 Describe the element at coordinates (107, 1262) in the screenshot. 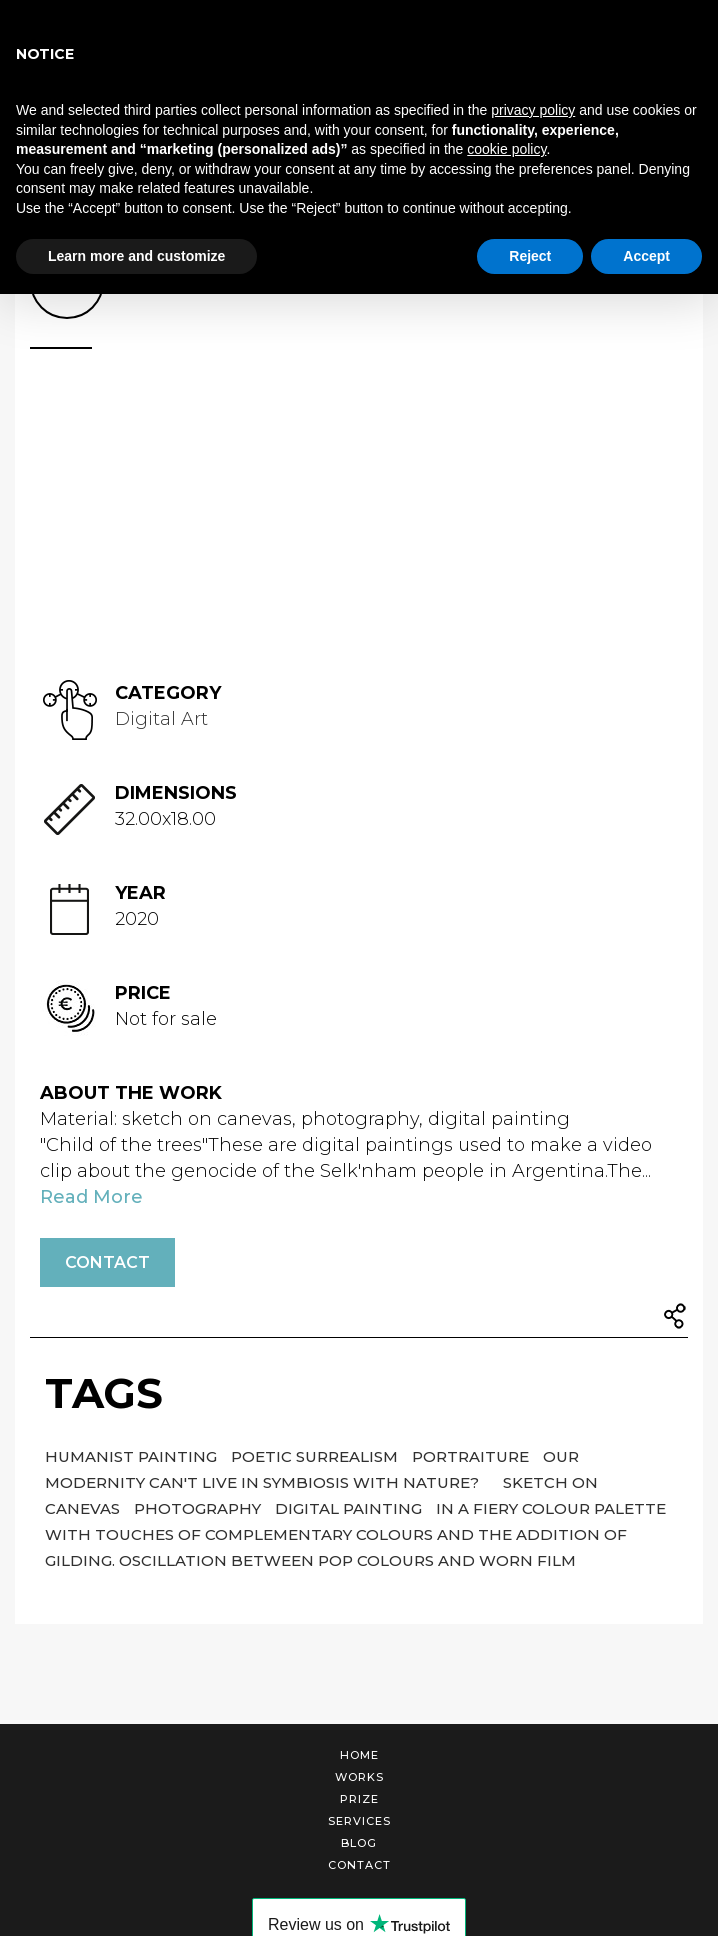

I see `Contact` at that location.